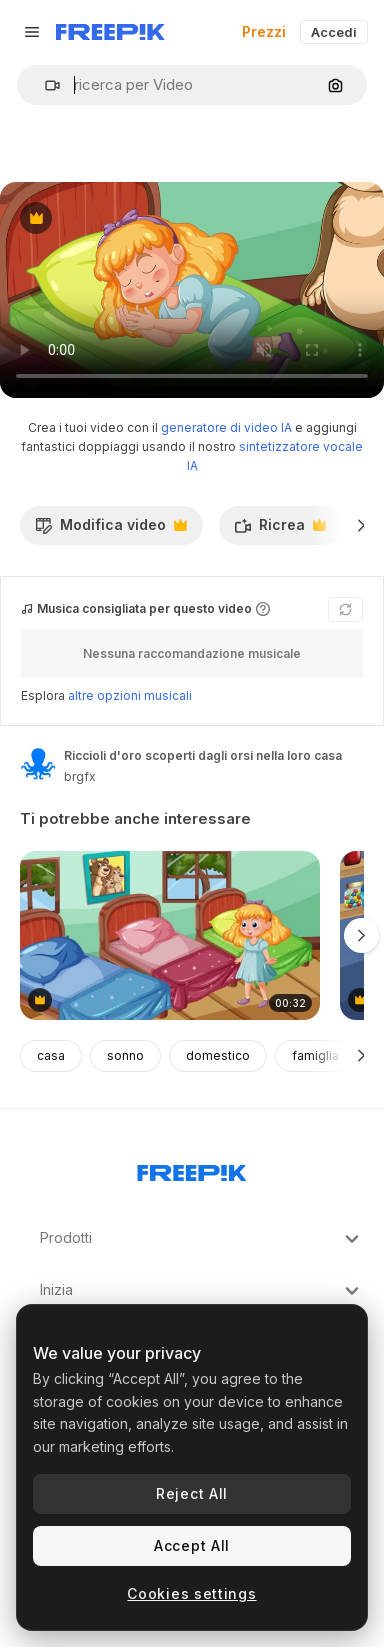 This screenshot has width=384, height=1647. What do you see at coordinates (192, 1493) in the screenshot?
I see `Reject All` at bounding box center [192, 1493].